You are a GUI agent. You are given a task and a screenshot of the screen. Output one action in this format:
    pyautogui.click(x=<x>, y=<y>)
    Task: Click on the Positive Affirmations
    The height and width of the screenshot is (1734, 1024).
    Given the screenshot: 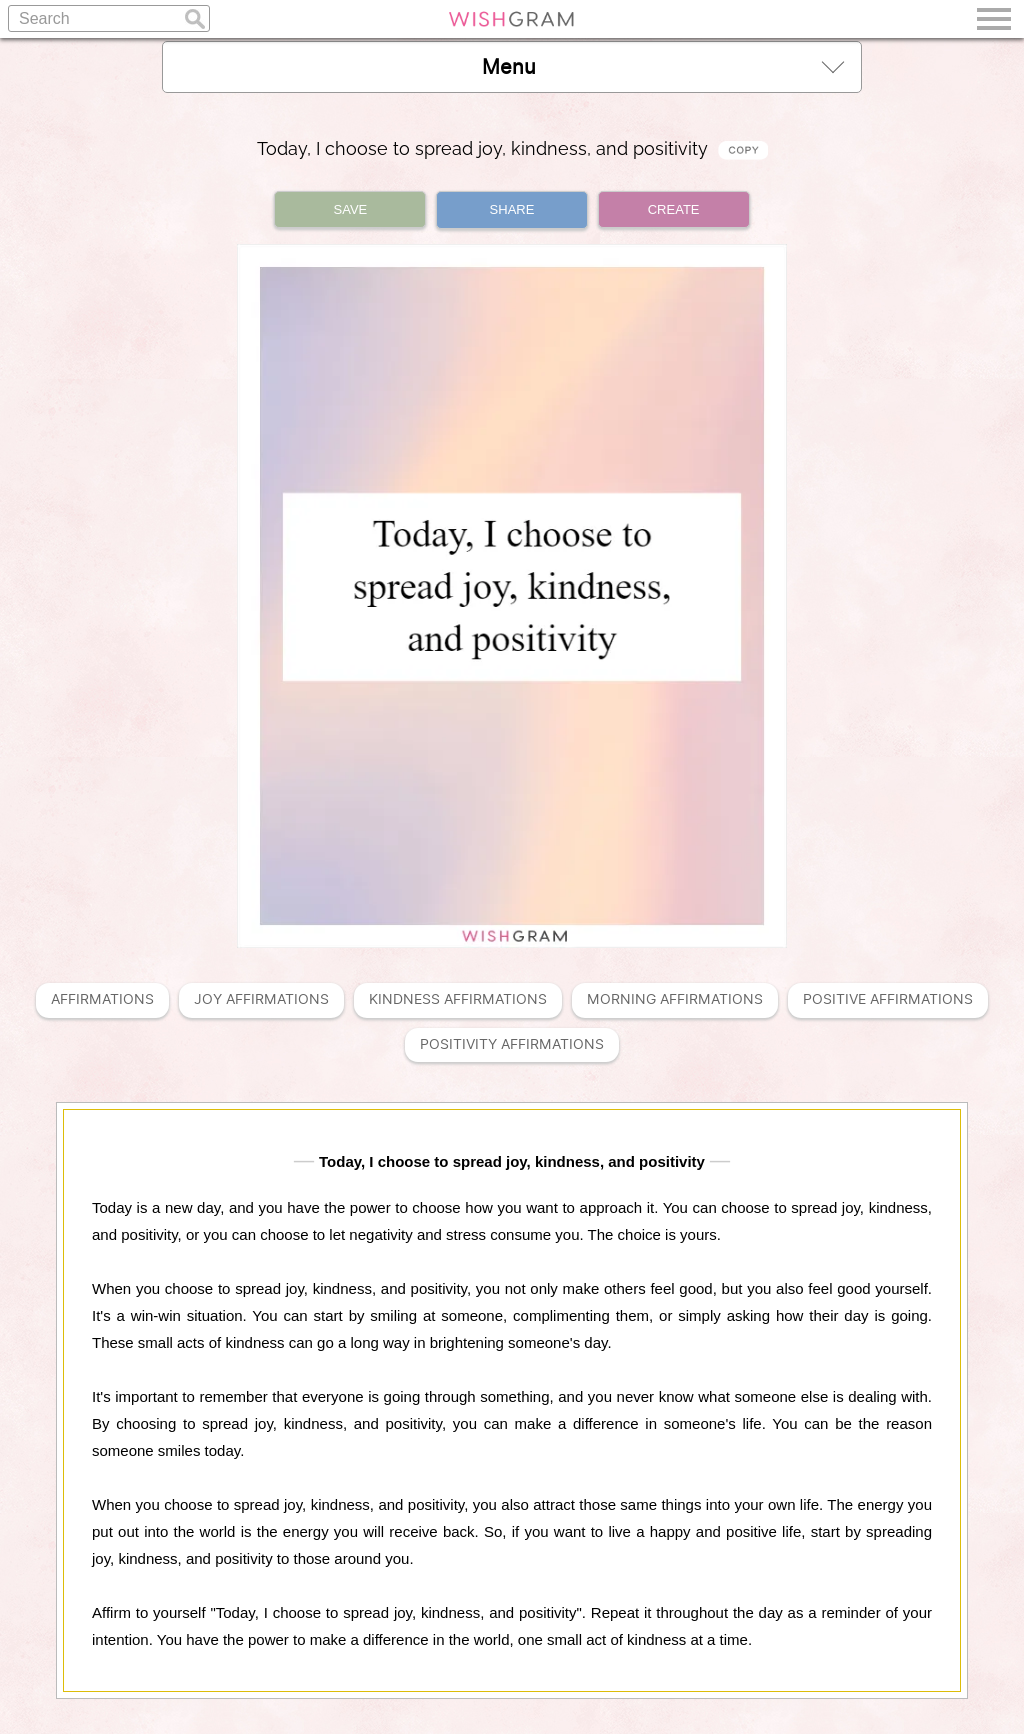 What is the action you would take?
    pyautogui.click(x=888, y=999)
    